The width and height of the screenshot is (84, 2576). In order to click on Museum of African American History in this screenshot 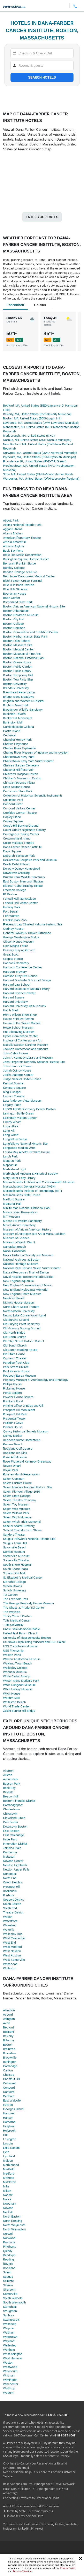, I will do `click(27, 1229)`.